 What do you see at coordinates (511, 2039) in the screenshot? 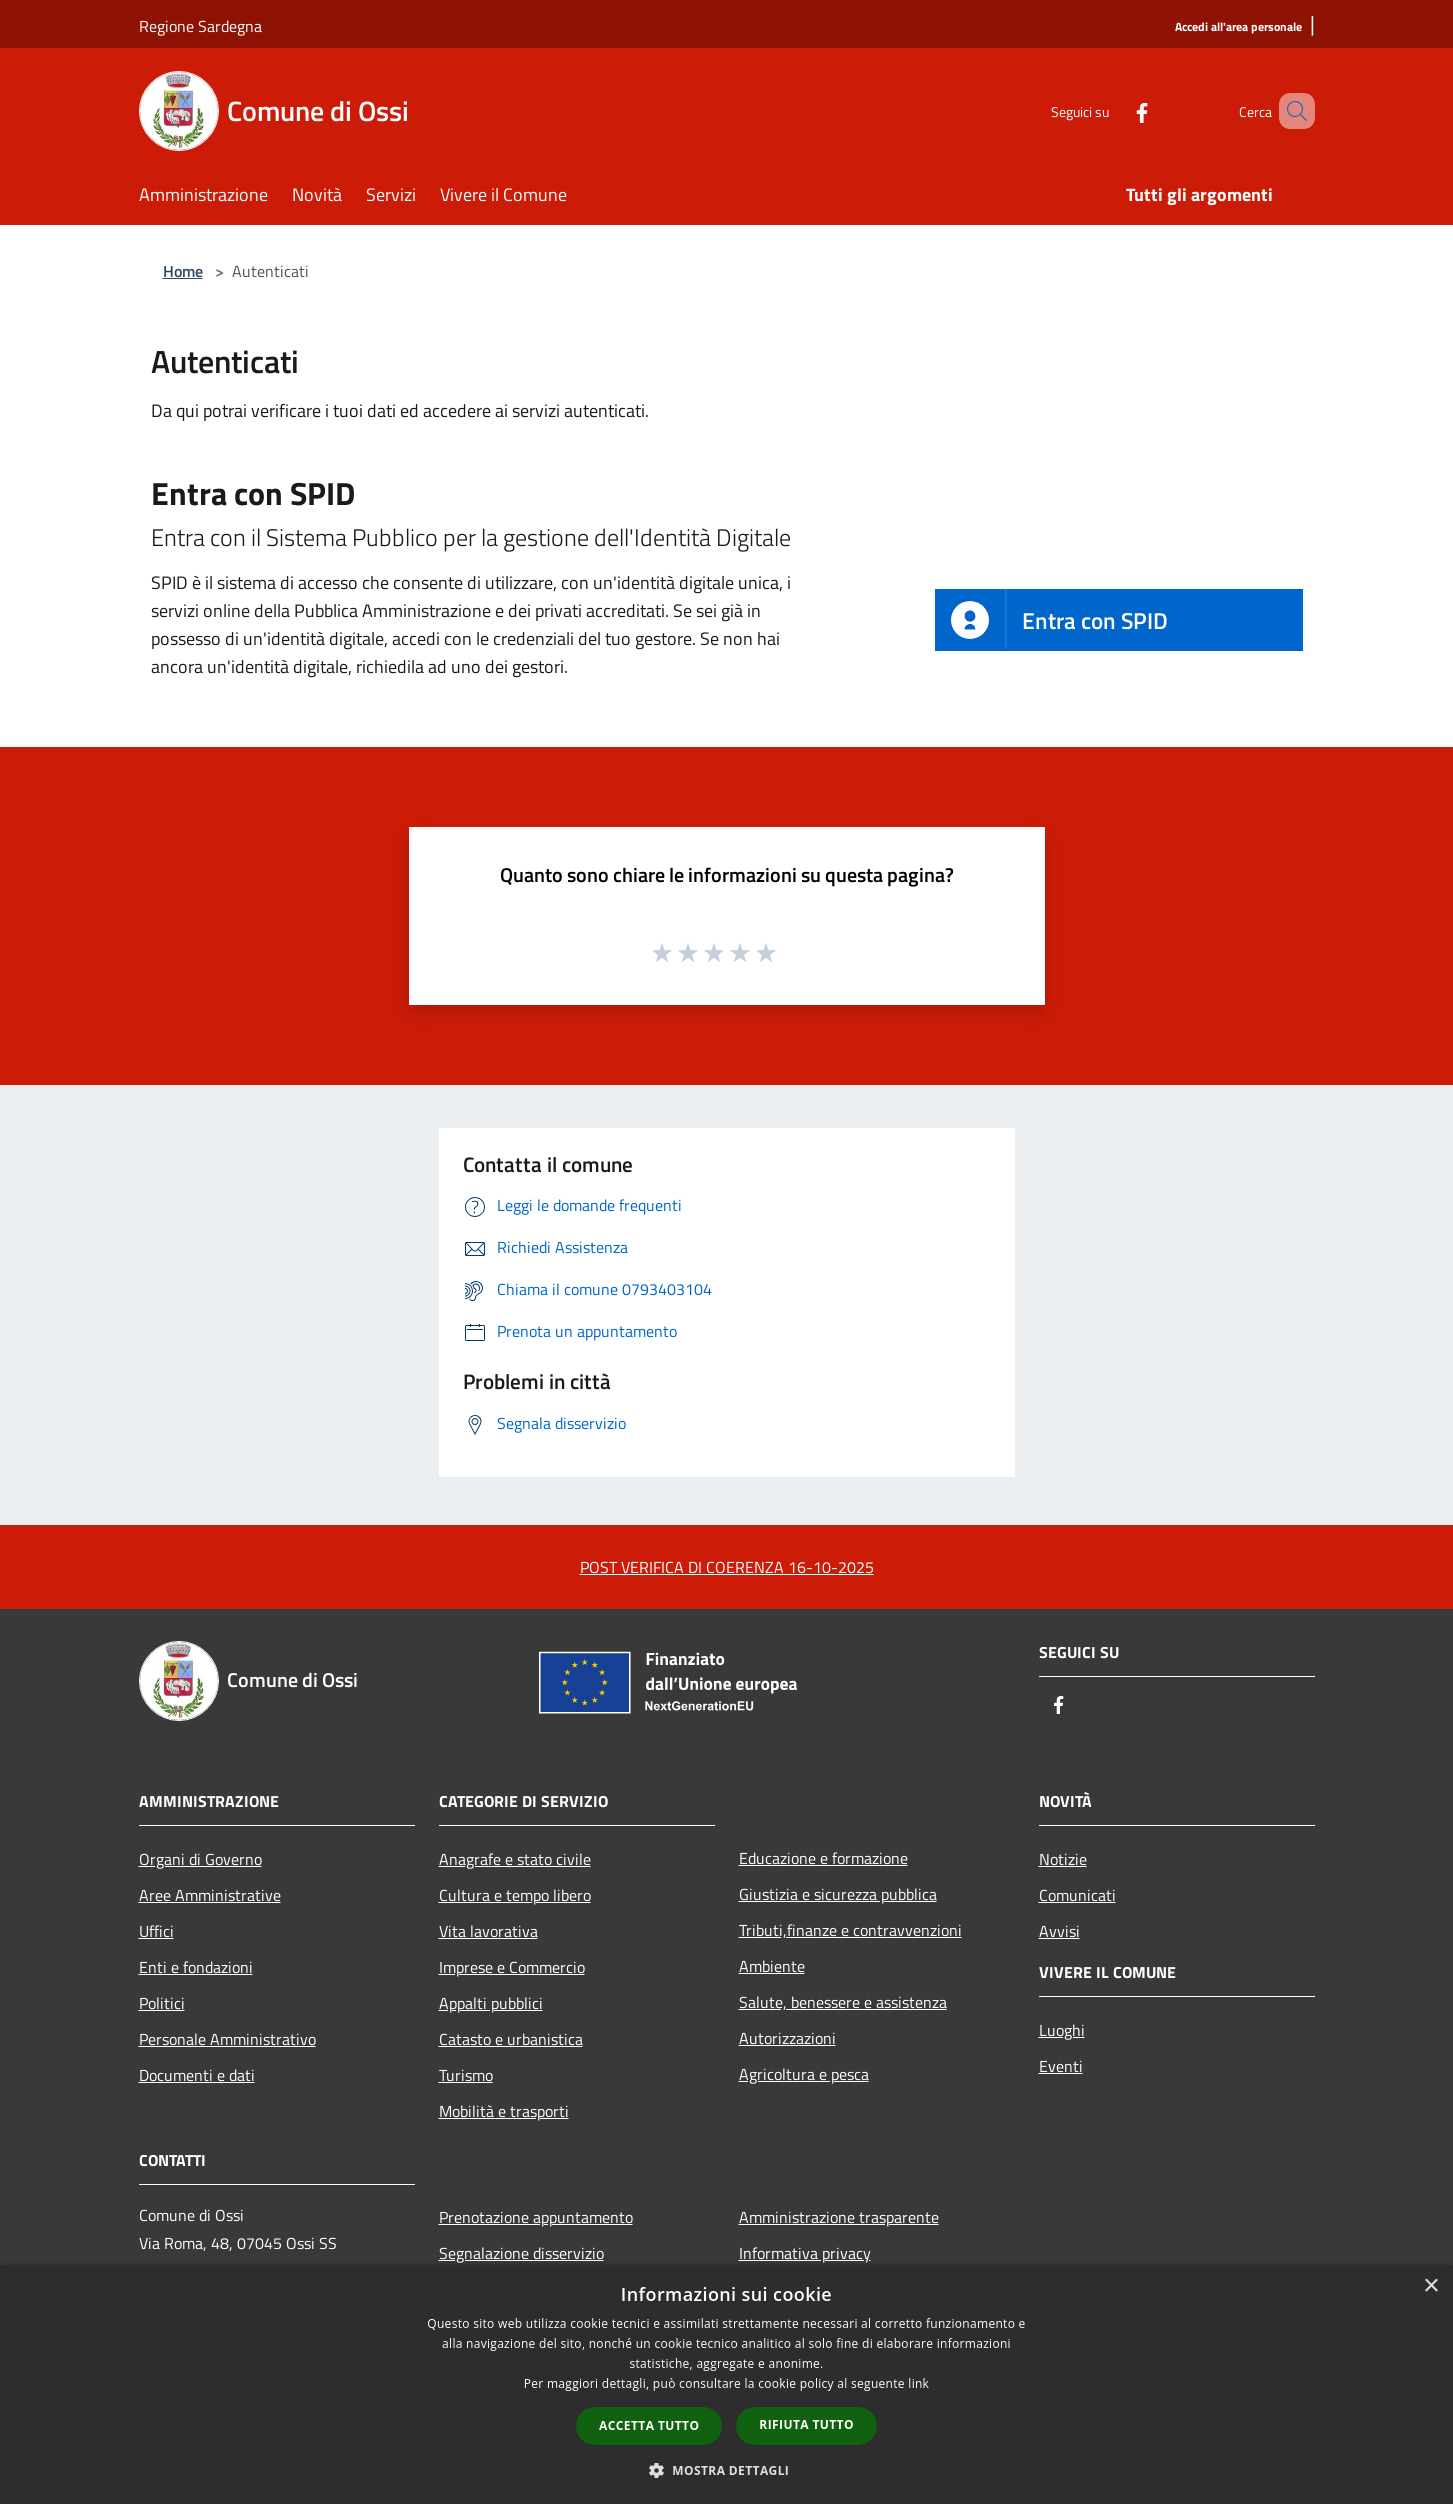
I see `Catasto e urbanistica` at bounding box center [511, 2039].